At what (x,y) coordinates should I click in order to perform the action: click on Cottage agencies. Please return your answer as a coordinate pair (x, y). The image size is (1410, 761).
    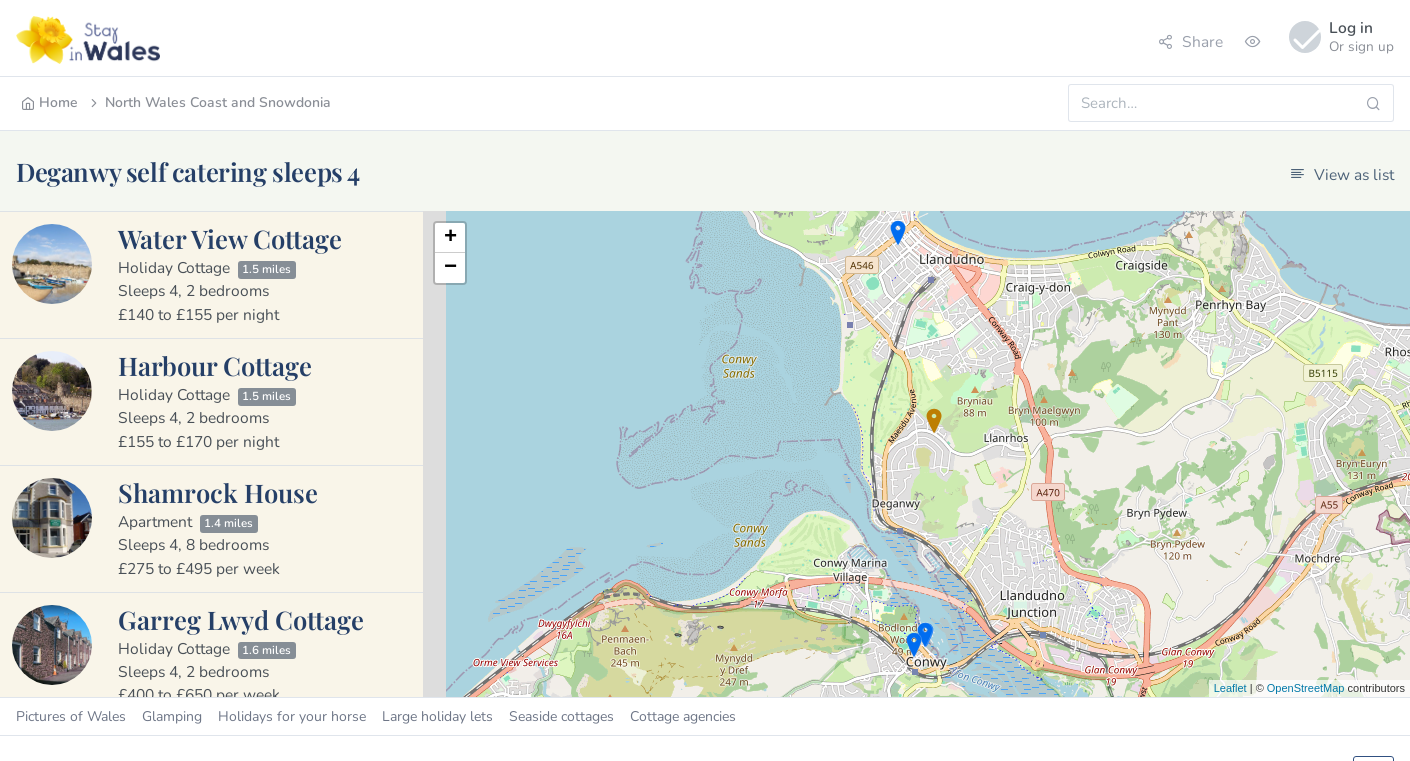
    Looking at the image, I should click on (683, 716).